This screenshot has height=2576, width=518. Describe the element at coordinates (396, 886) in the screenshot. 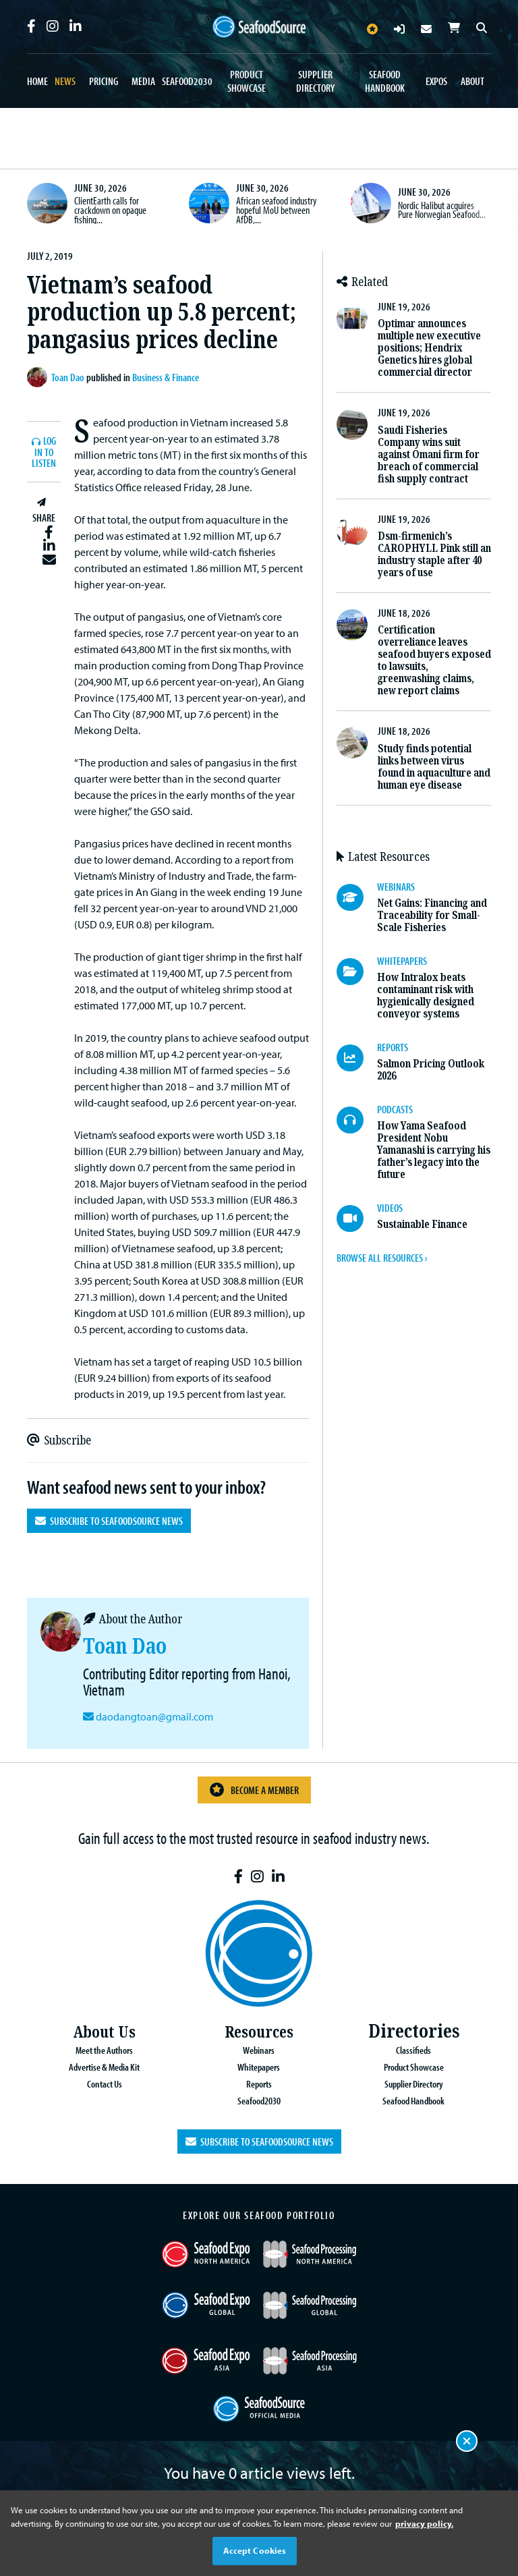

I see `WEBINARS` at that location.